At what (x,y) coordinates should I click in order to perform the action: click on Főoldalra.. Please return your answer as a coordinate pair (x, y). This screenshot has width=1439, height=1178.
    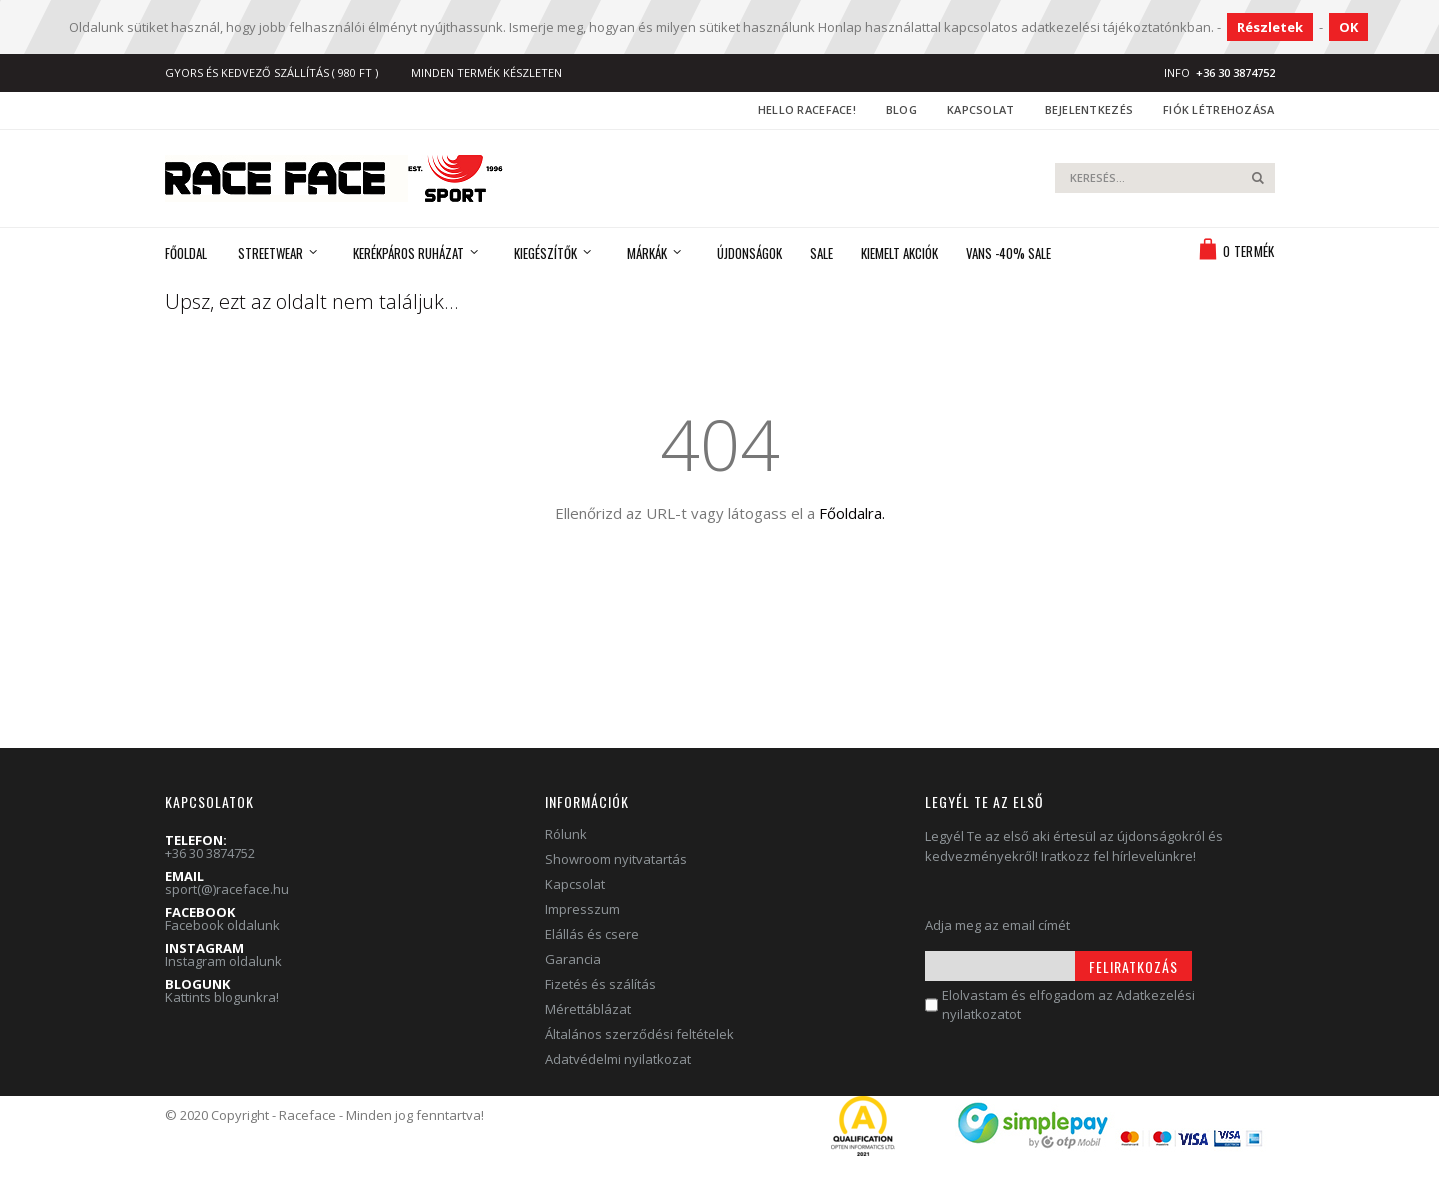
    Looking at the image, I should click on (852, 513).